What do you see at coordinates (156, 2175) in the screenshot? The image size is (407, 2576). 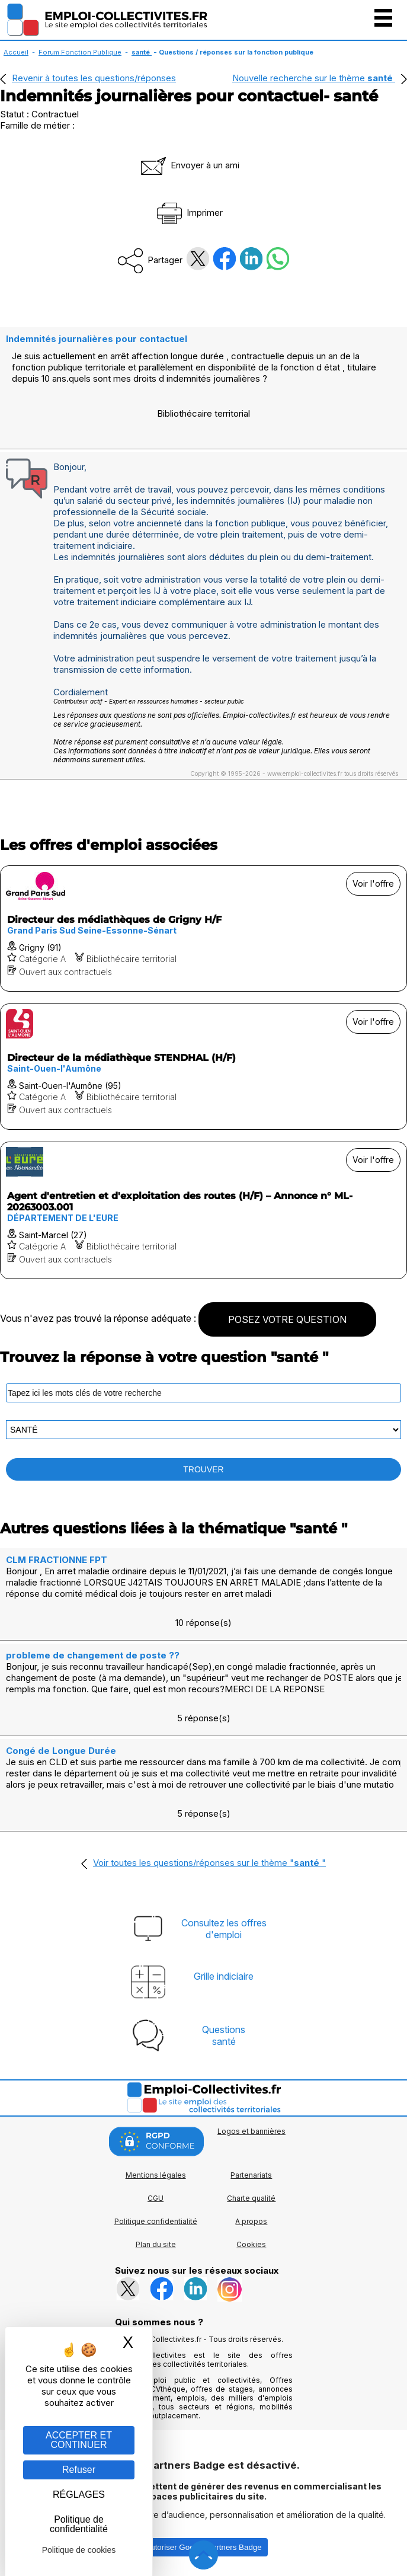 I see `Mentions légales` at bounding box center [156, 2175].